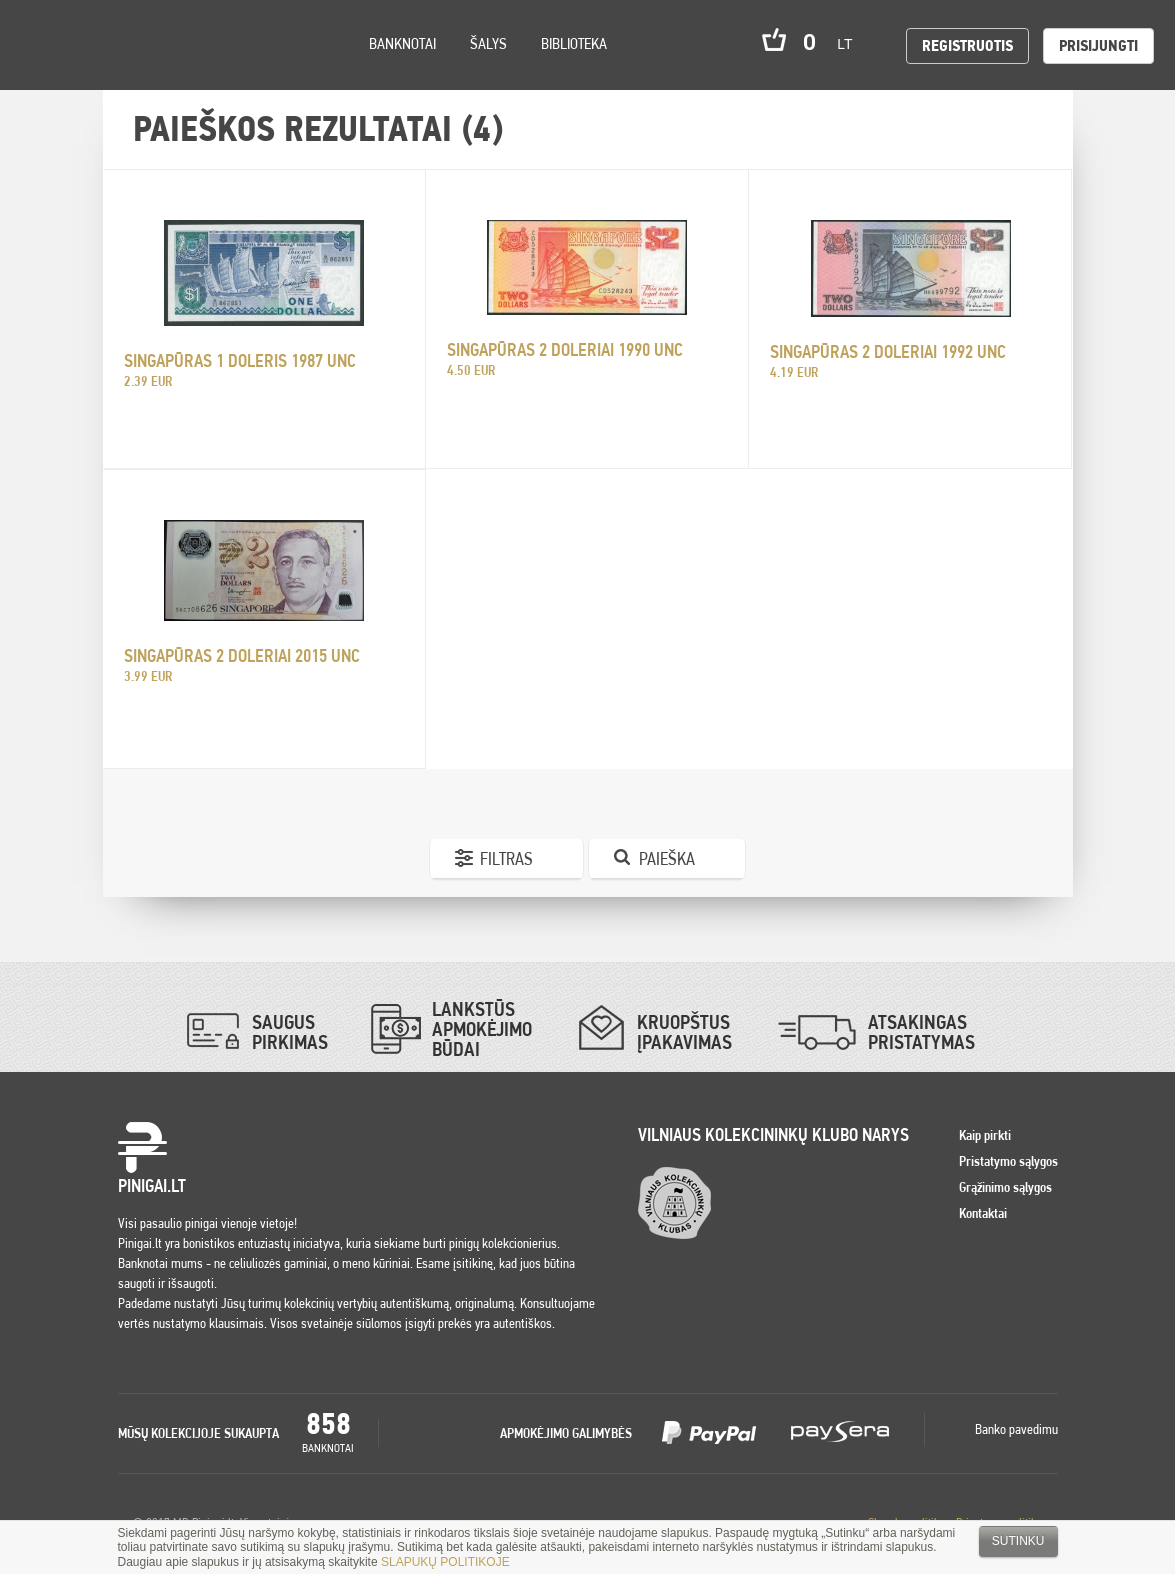  I want to click on Grąžinimo sąlygos, so click(1005, 1187).